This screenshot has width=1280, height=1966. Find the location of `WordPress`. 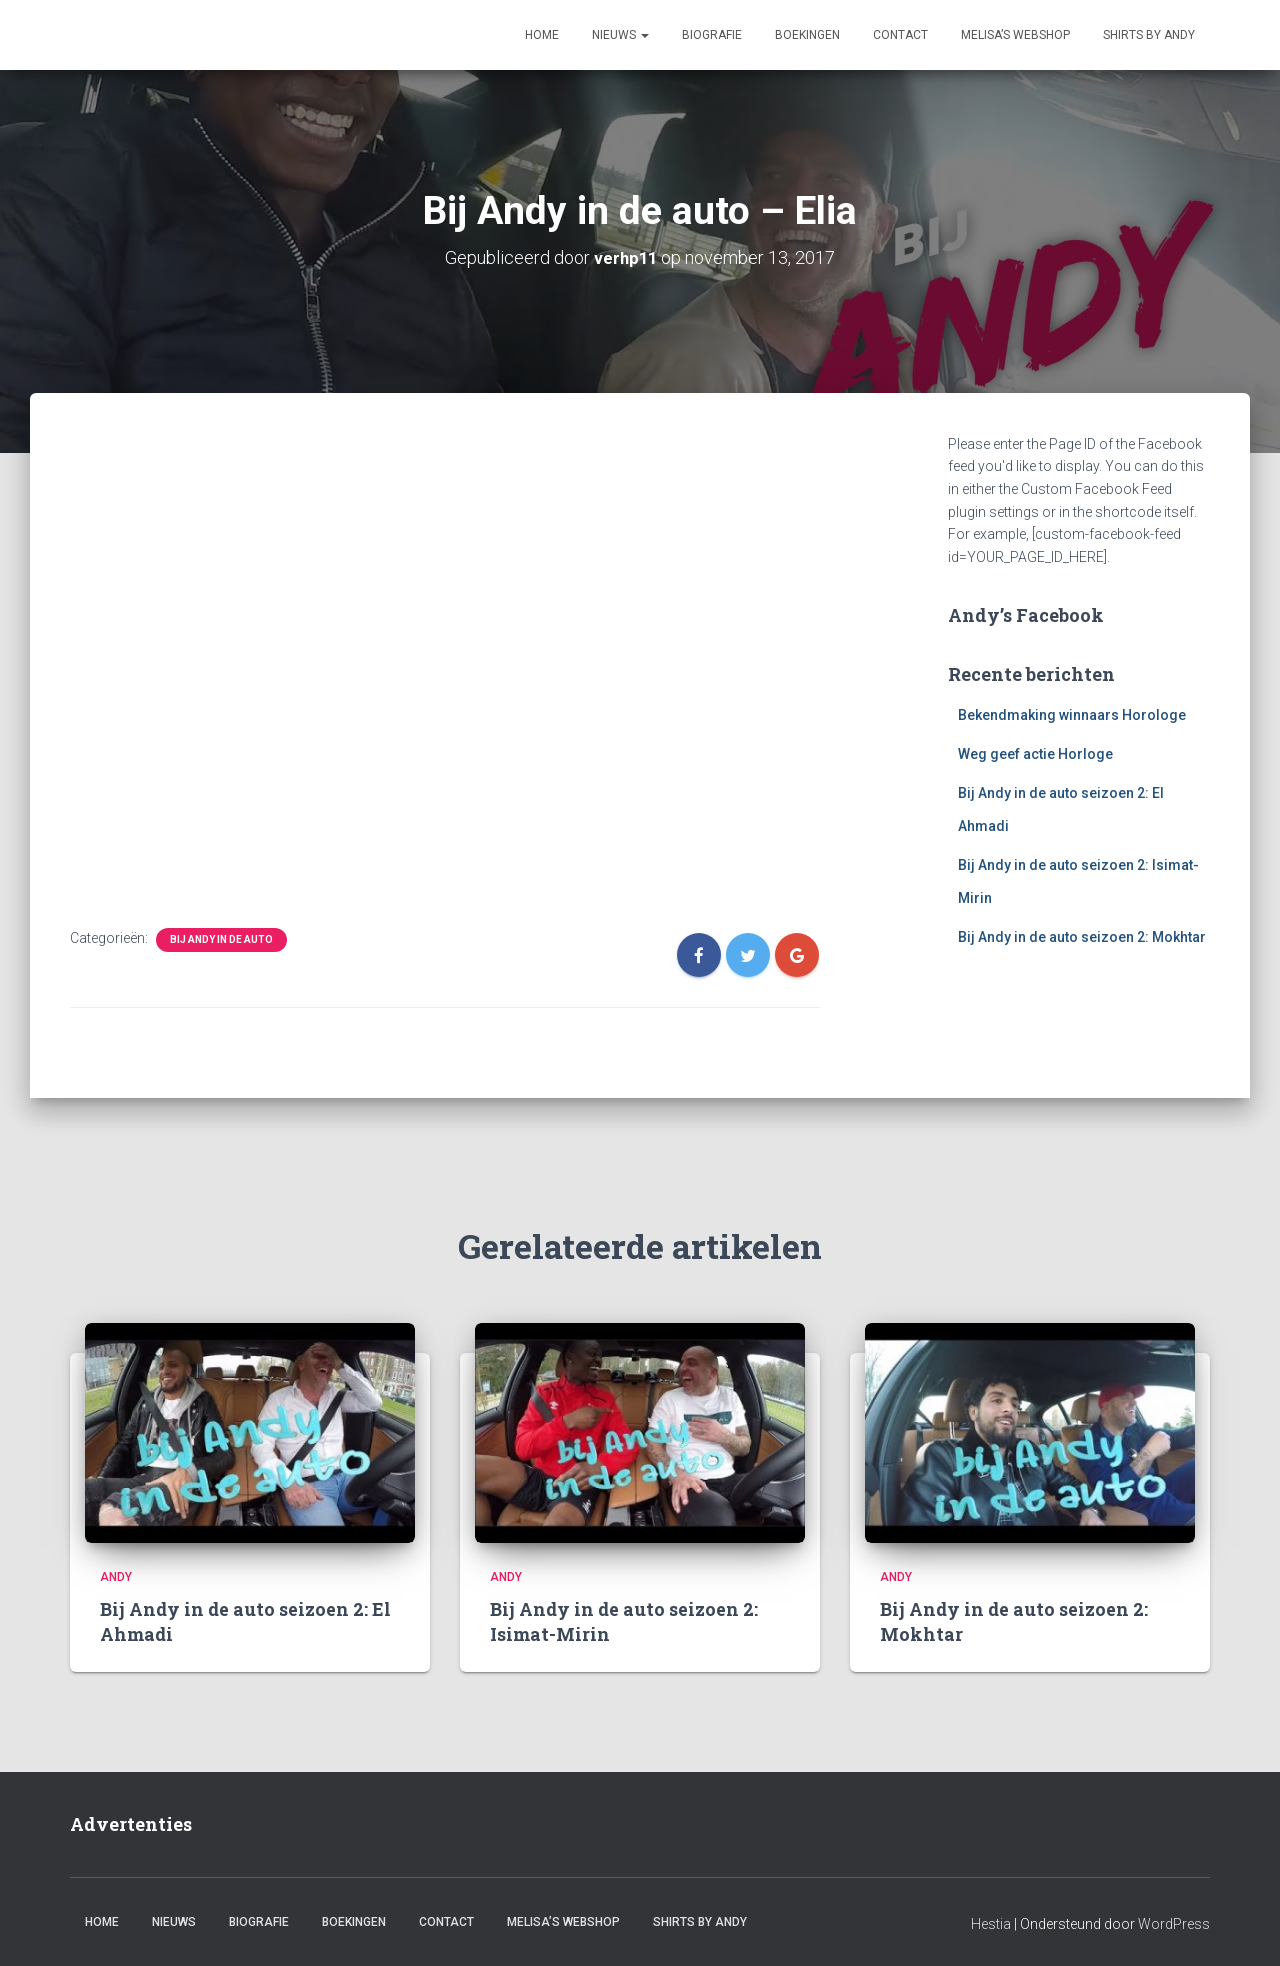

WordPress is located at coordinates (1174, 1931).